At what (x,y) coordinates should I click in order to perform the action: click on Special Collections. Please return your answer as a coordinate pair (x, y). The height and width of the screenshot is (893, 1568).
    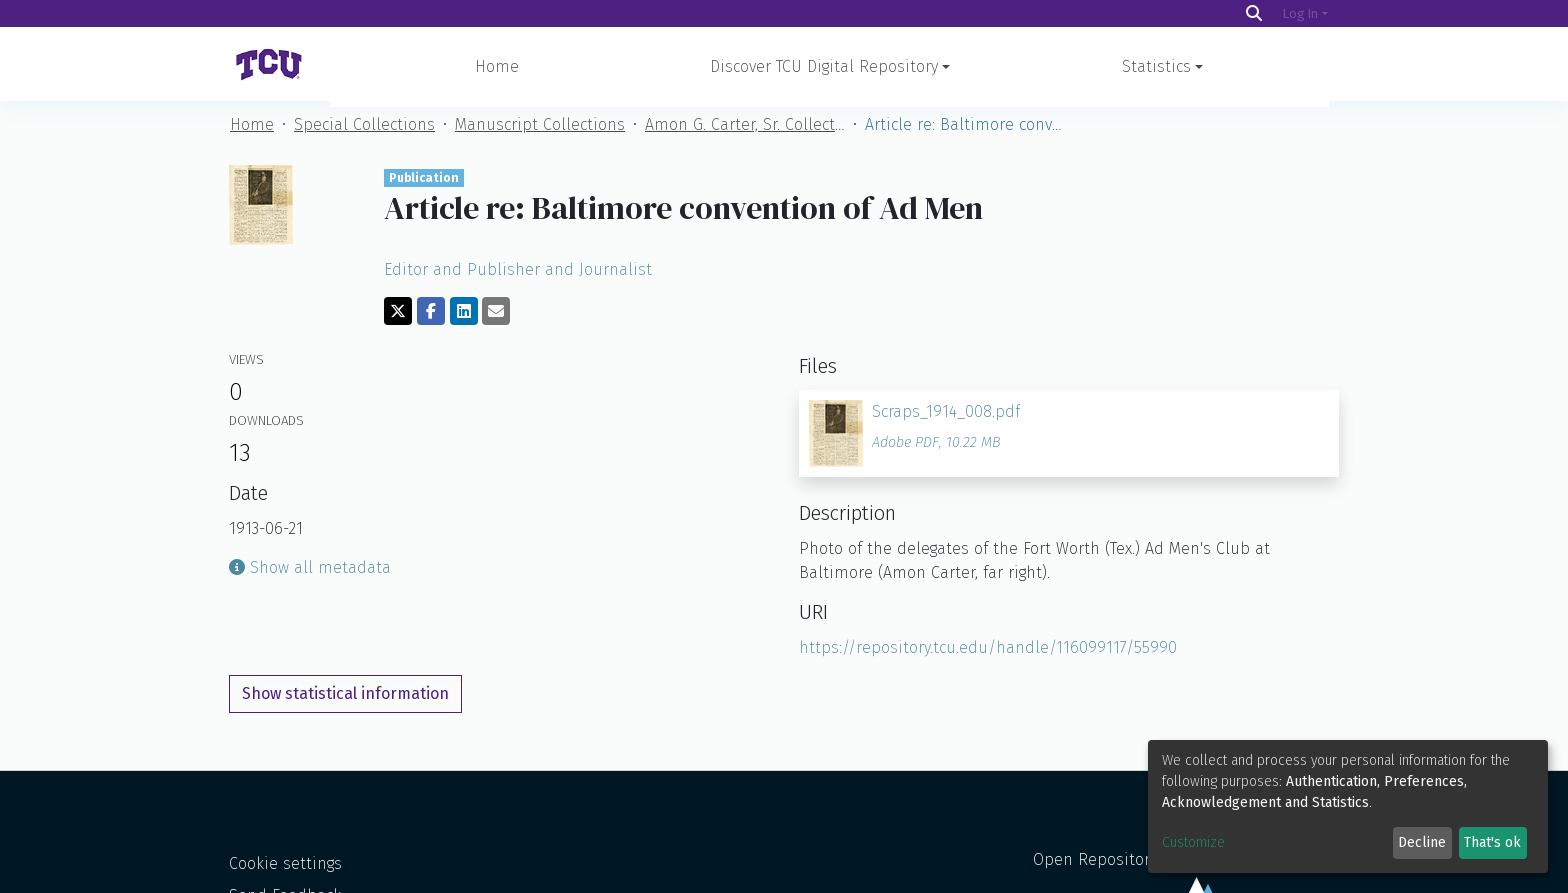
    Looking at the image, I should click on (364, 130).